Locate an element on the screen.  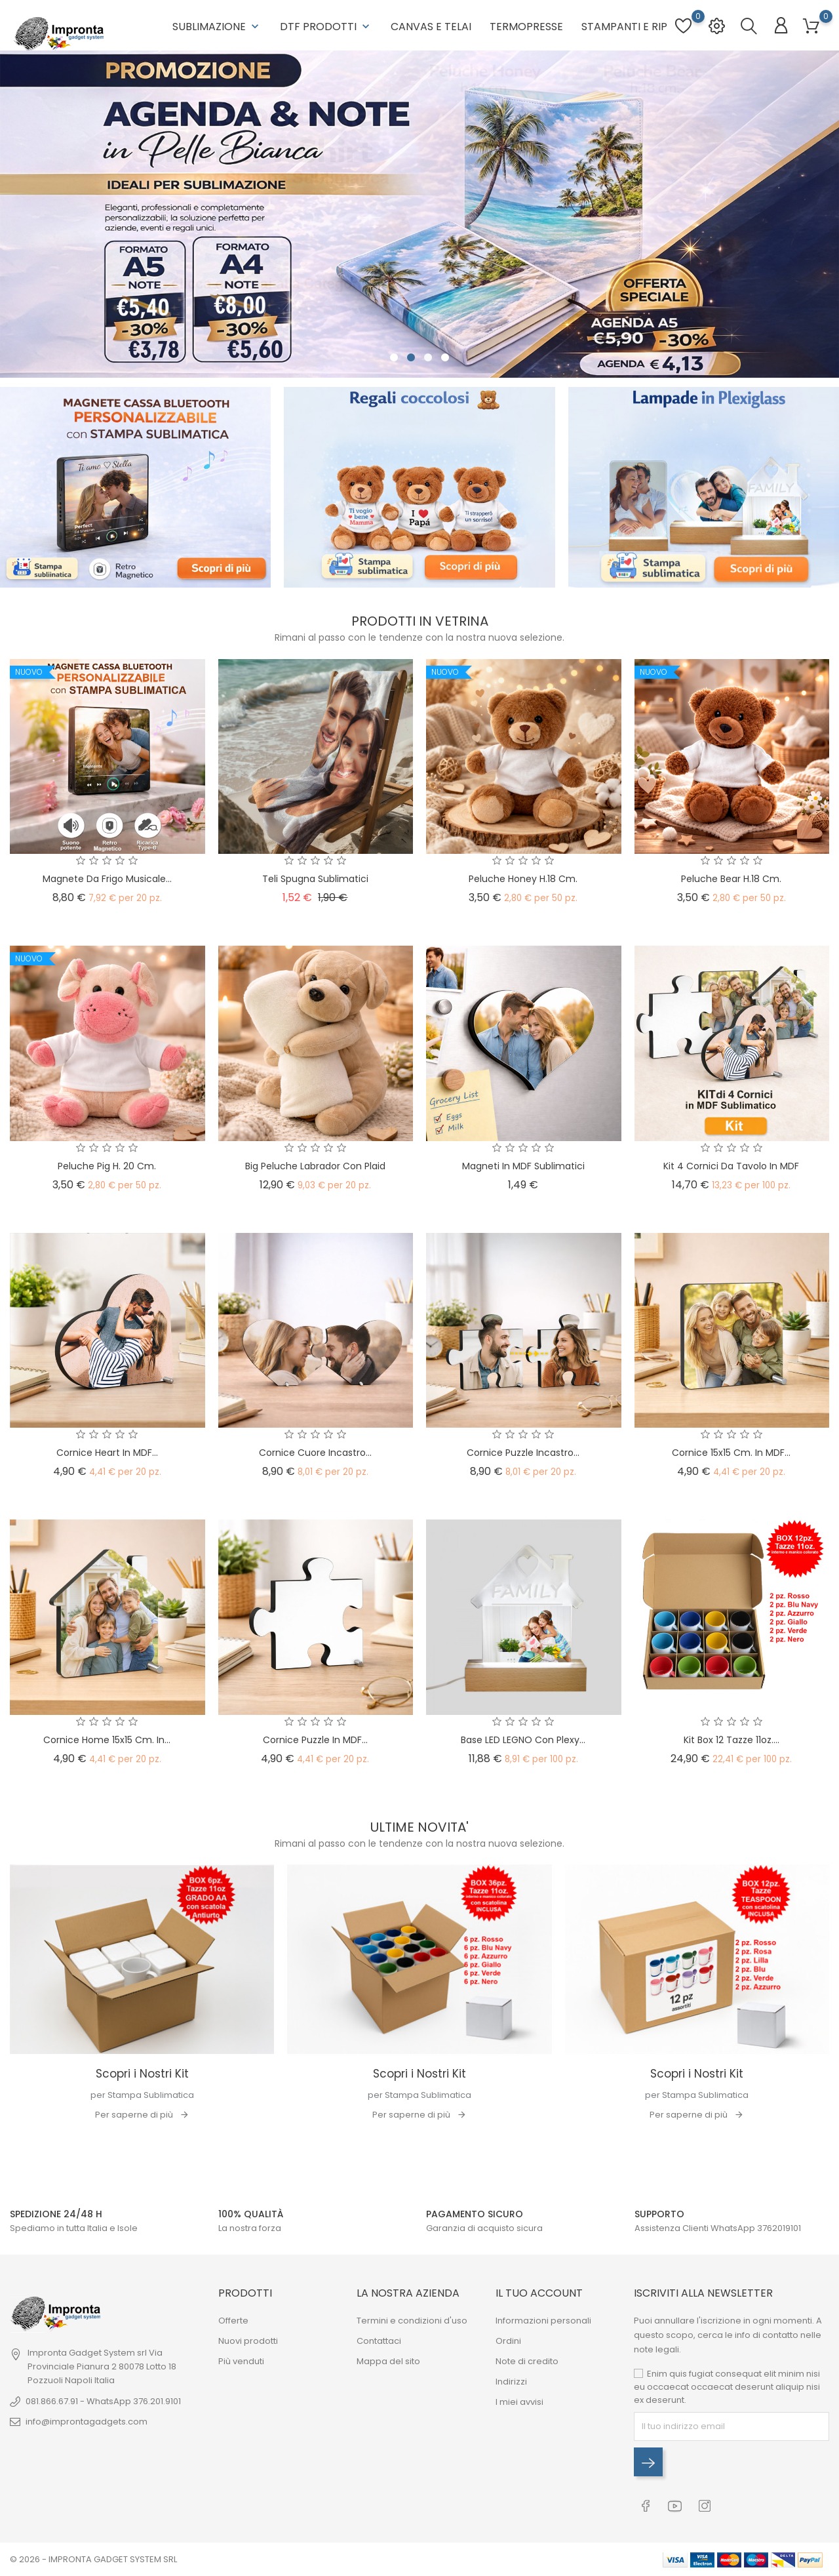
I miei avvisi is located at coordinates (519, 2402).